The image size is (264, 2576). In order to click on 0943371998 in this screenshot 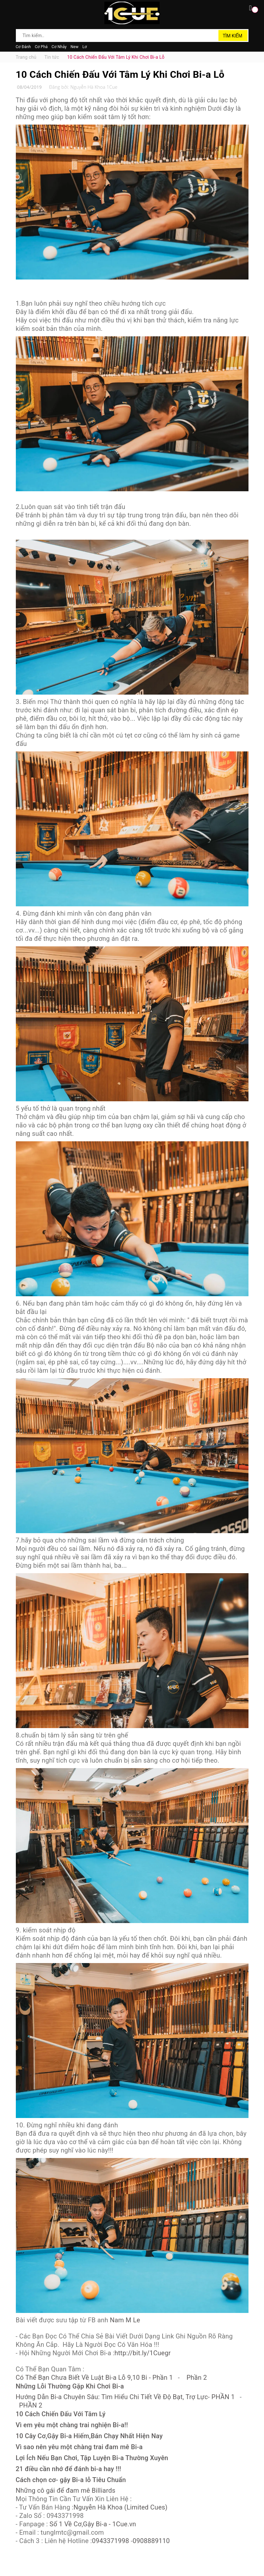, I will do `click(110, 2541)`.